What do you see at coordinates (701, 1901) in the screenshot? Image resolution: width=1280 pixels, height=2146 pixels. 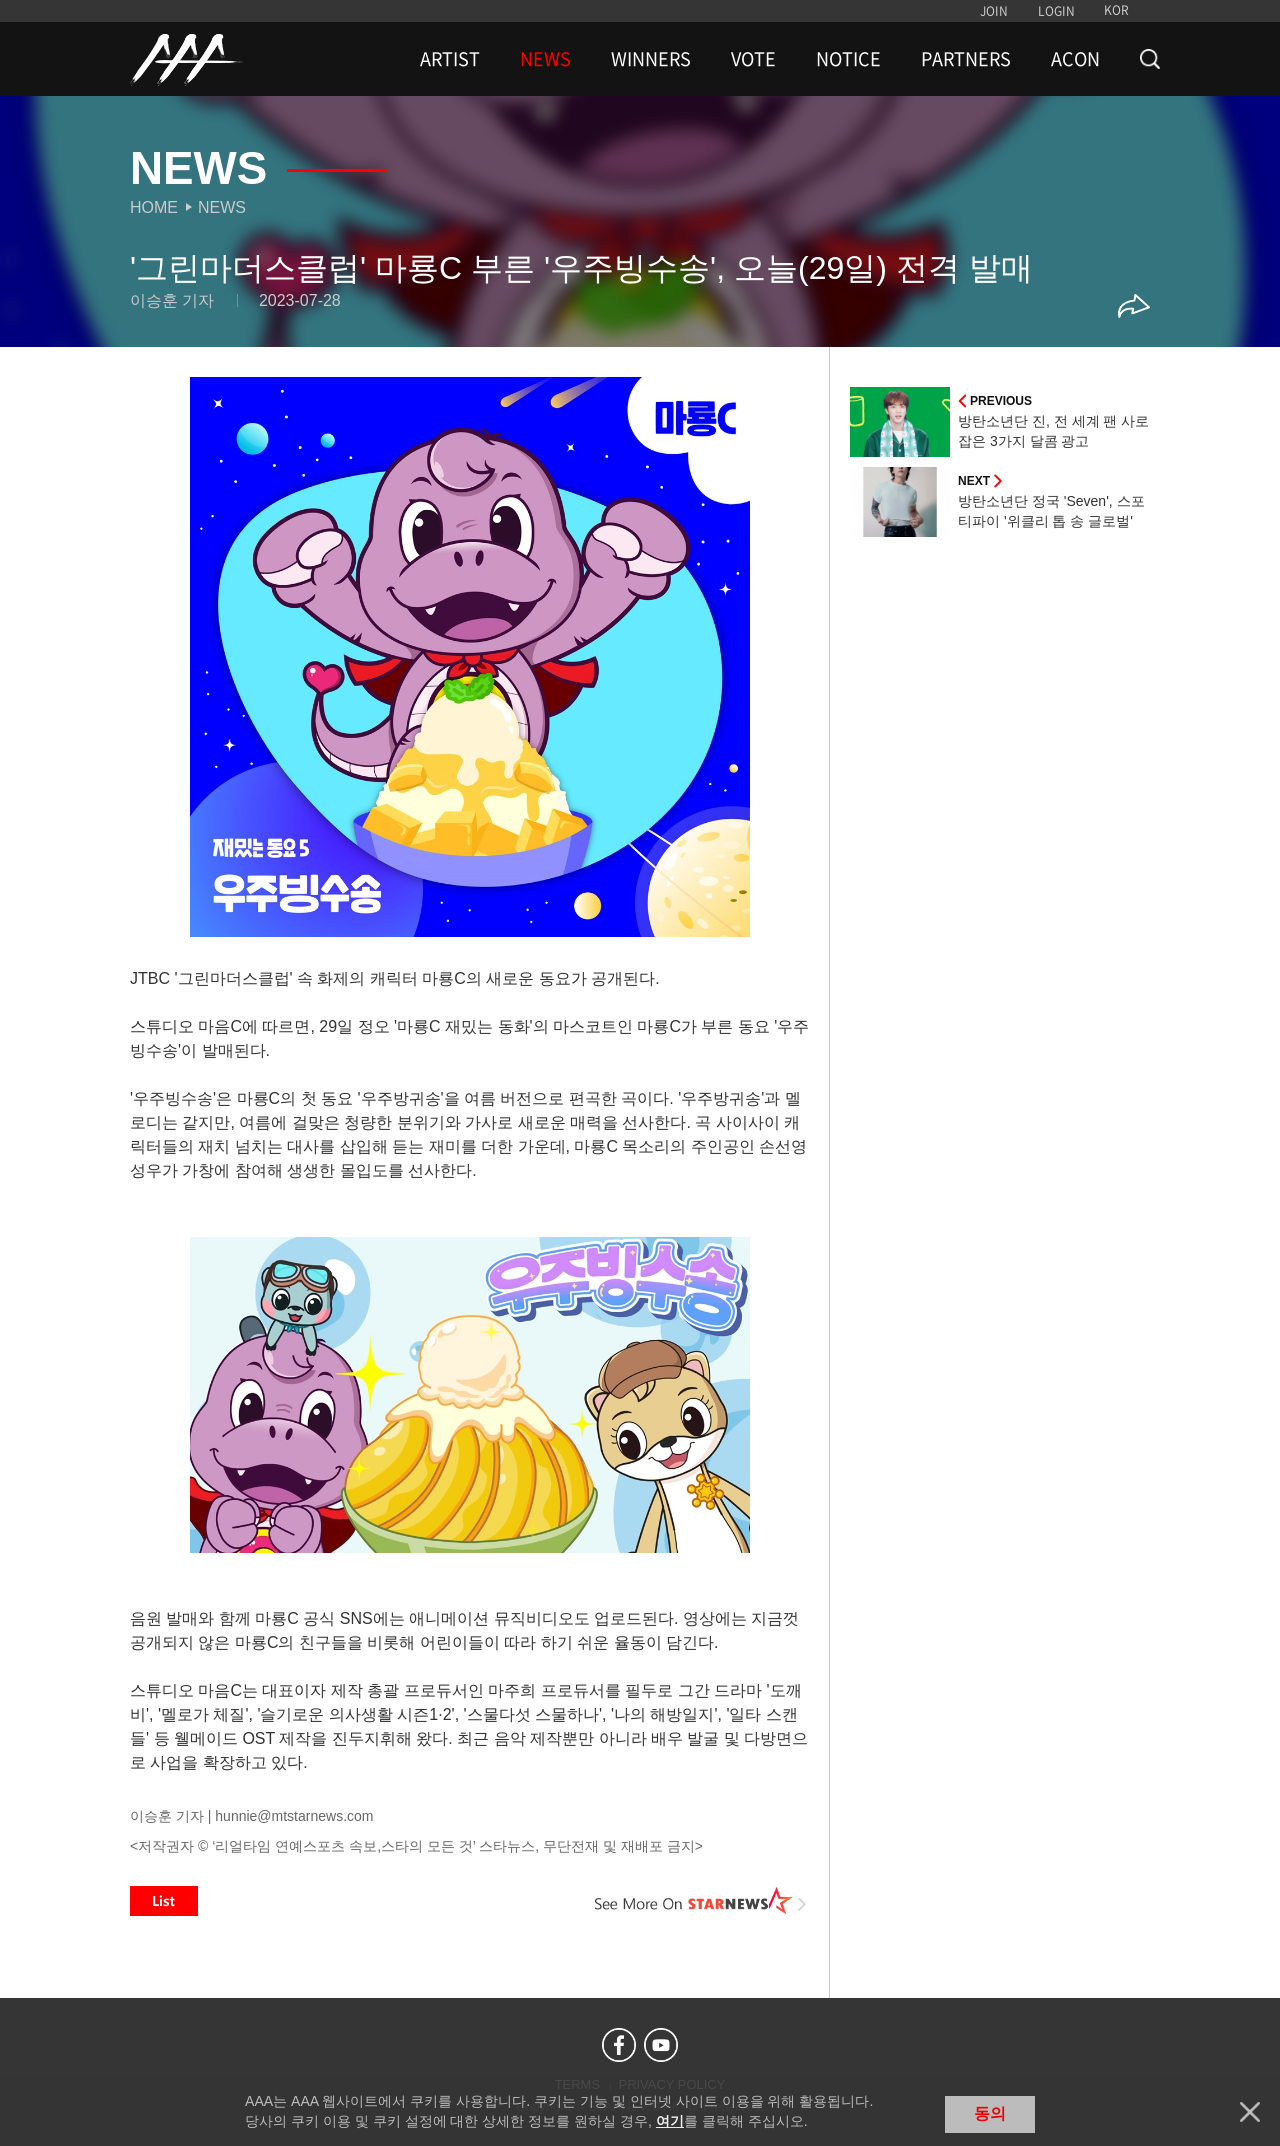 I see `See More on STARNEWS` at bounding box center [701, 1901].